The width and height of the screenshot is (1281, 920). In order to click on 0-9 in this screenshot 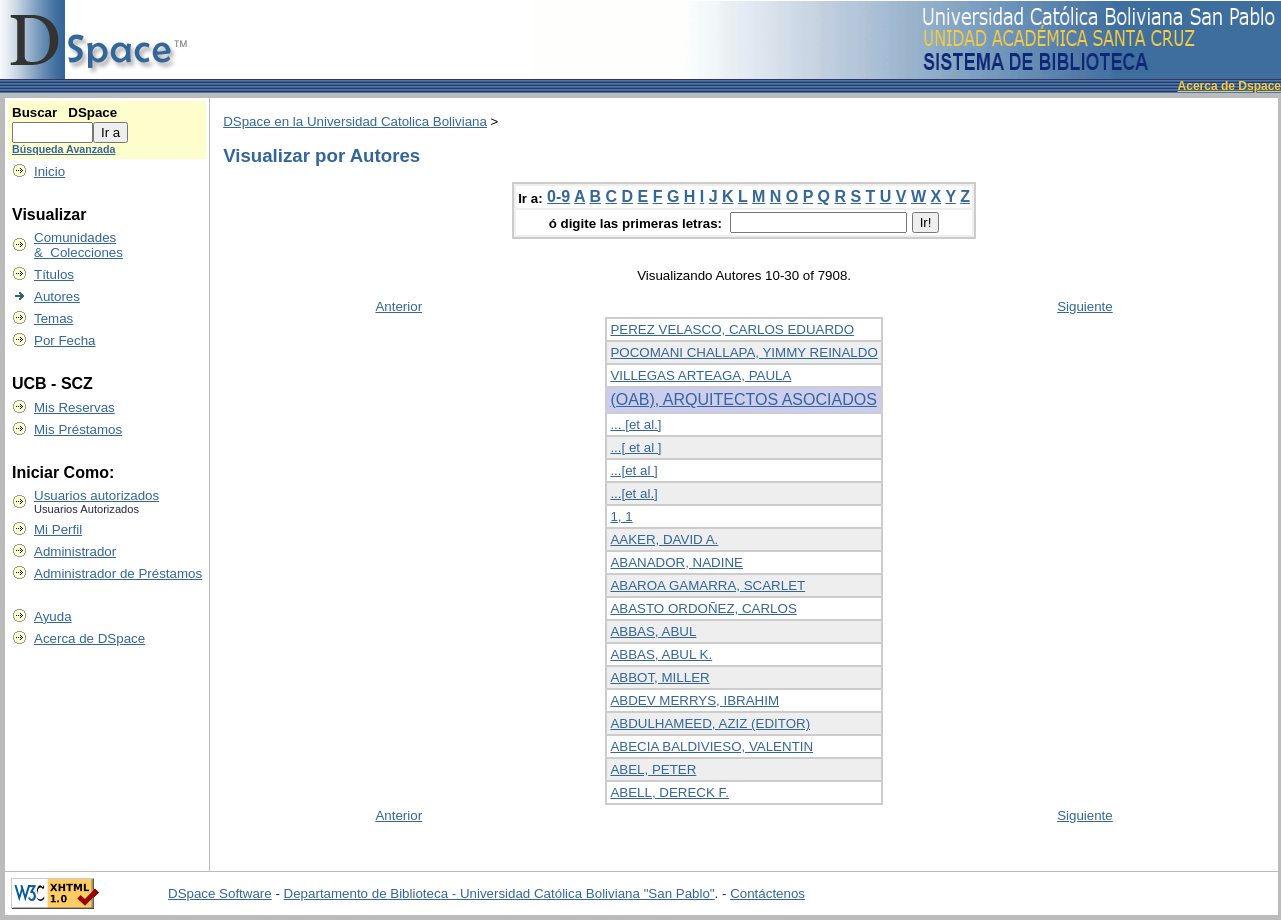, I will do `click(558, 196)`.